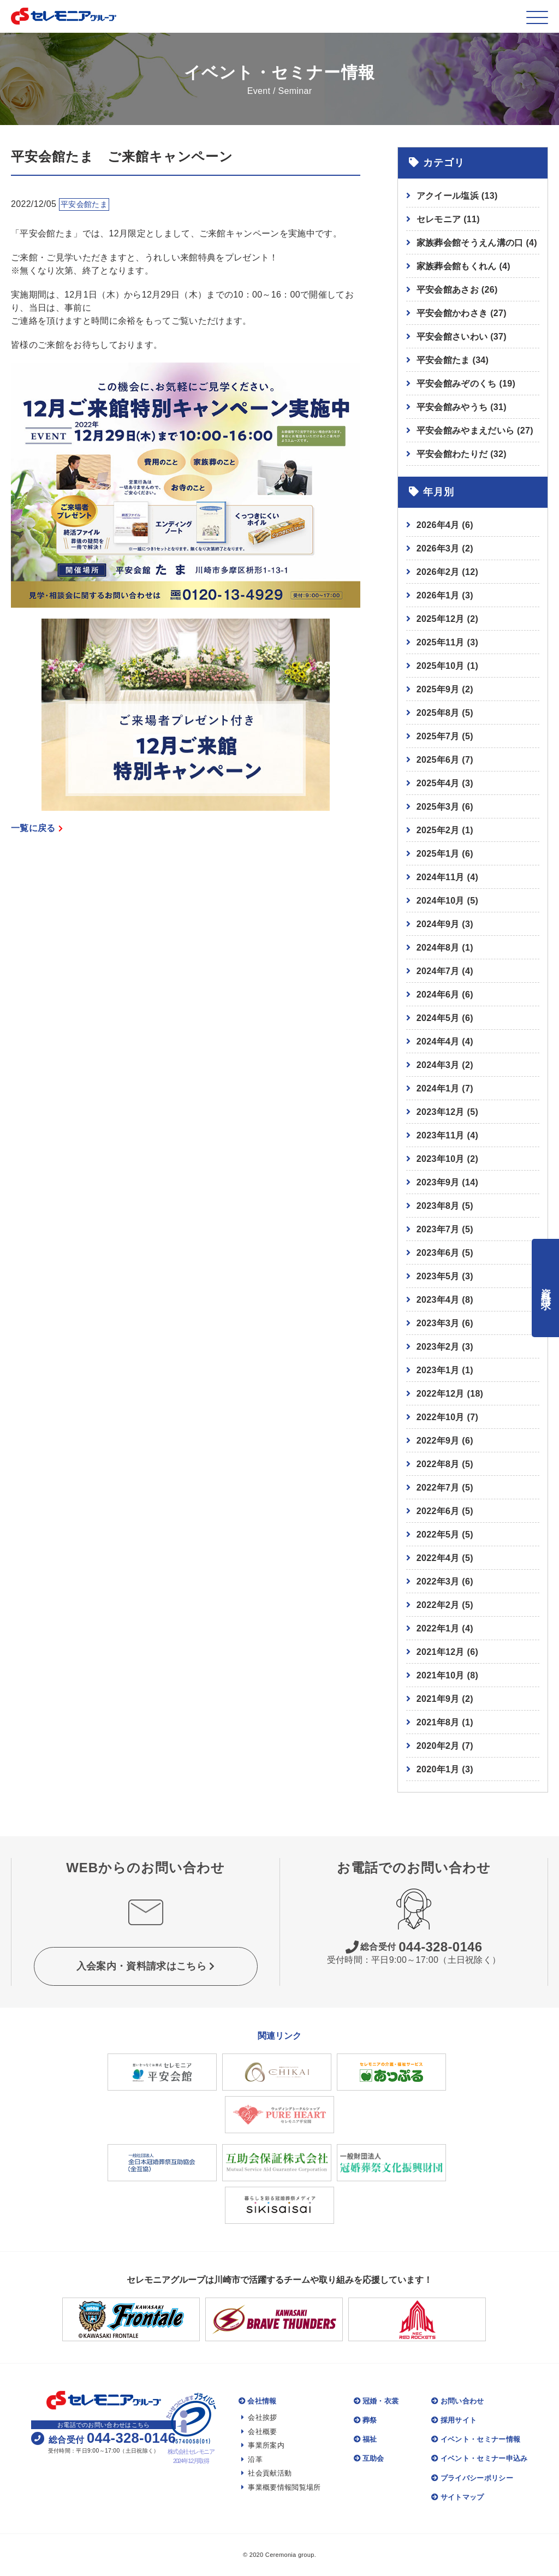  What do you see at coordinates (262, 2445) in the screenshot?
I see `事業所案内` at bounding box center [262, 2445].